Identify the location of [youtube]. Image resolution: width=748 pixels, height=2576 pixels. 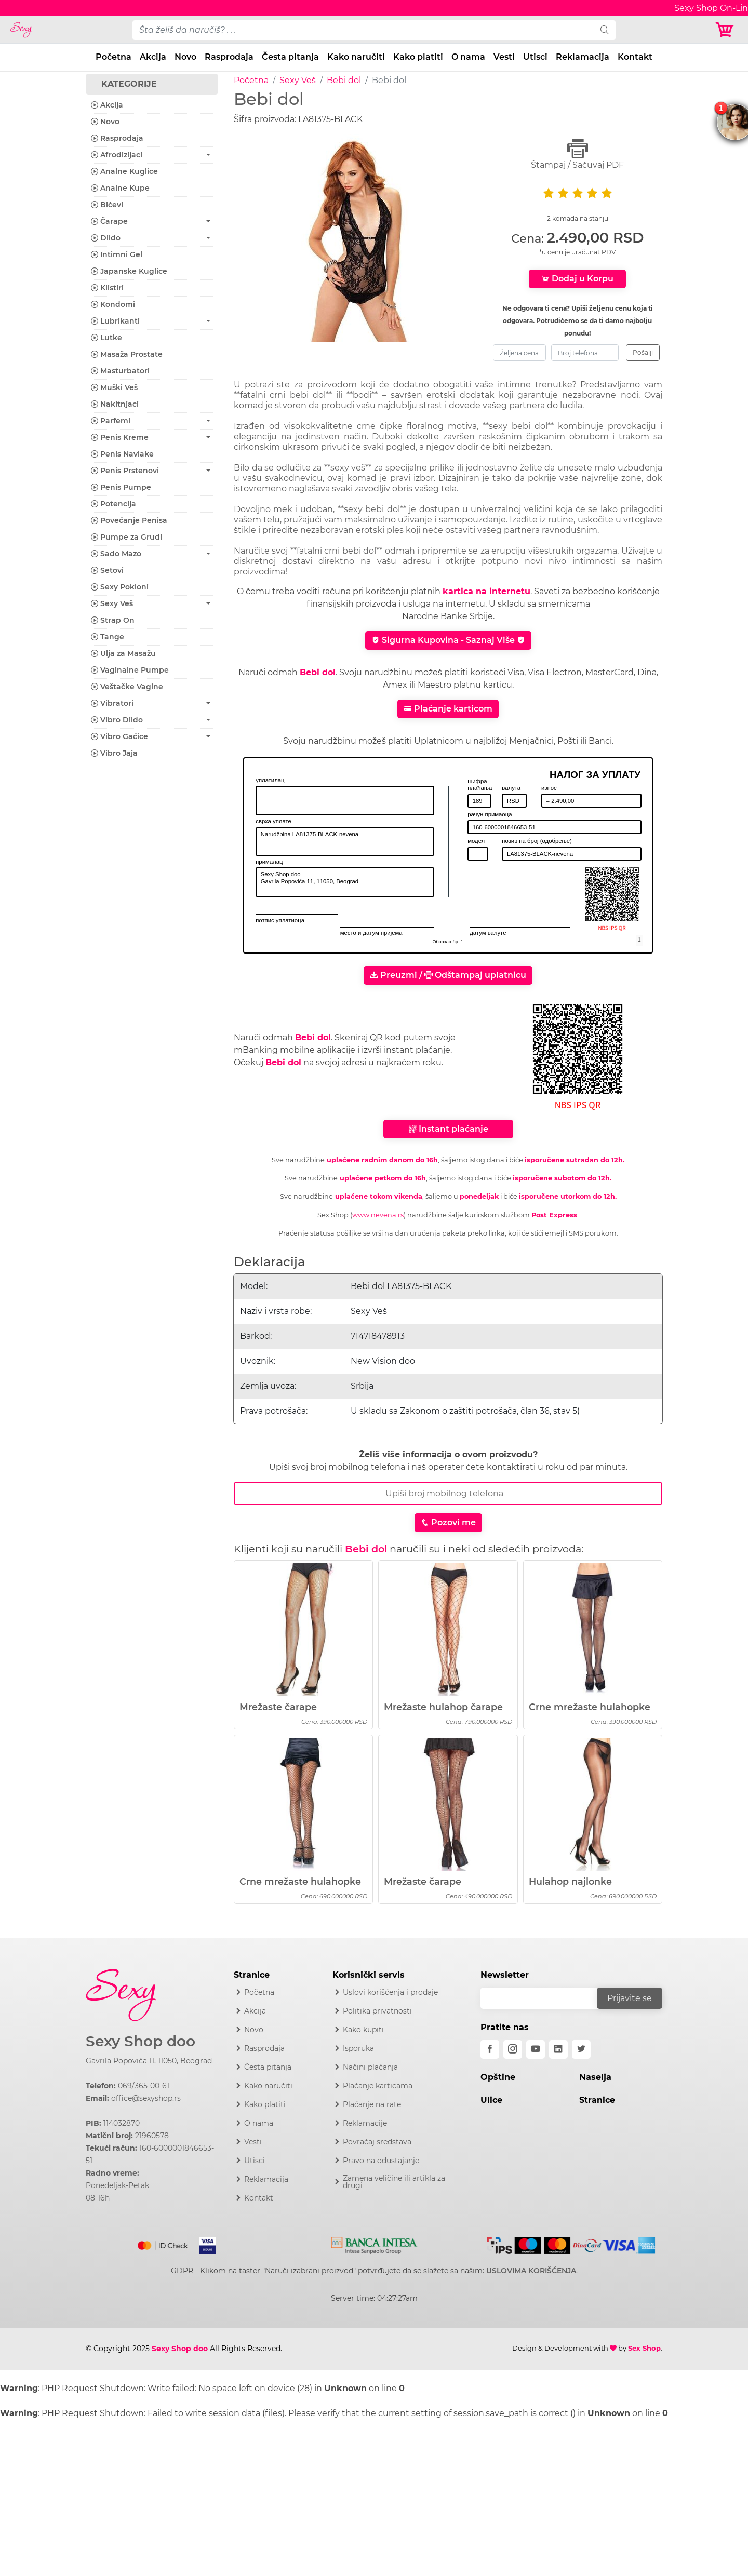
(535, 2049).